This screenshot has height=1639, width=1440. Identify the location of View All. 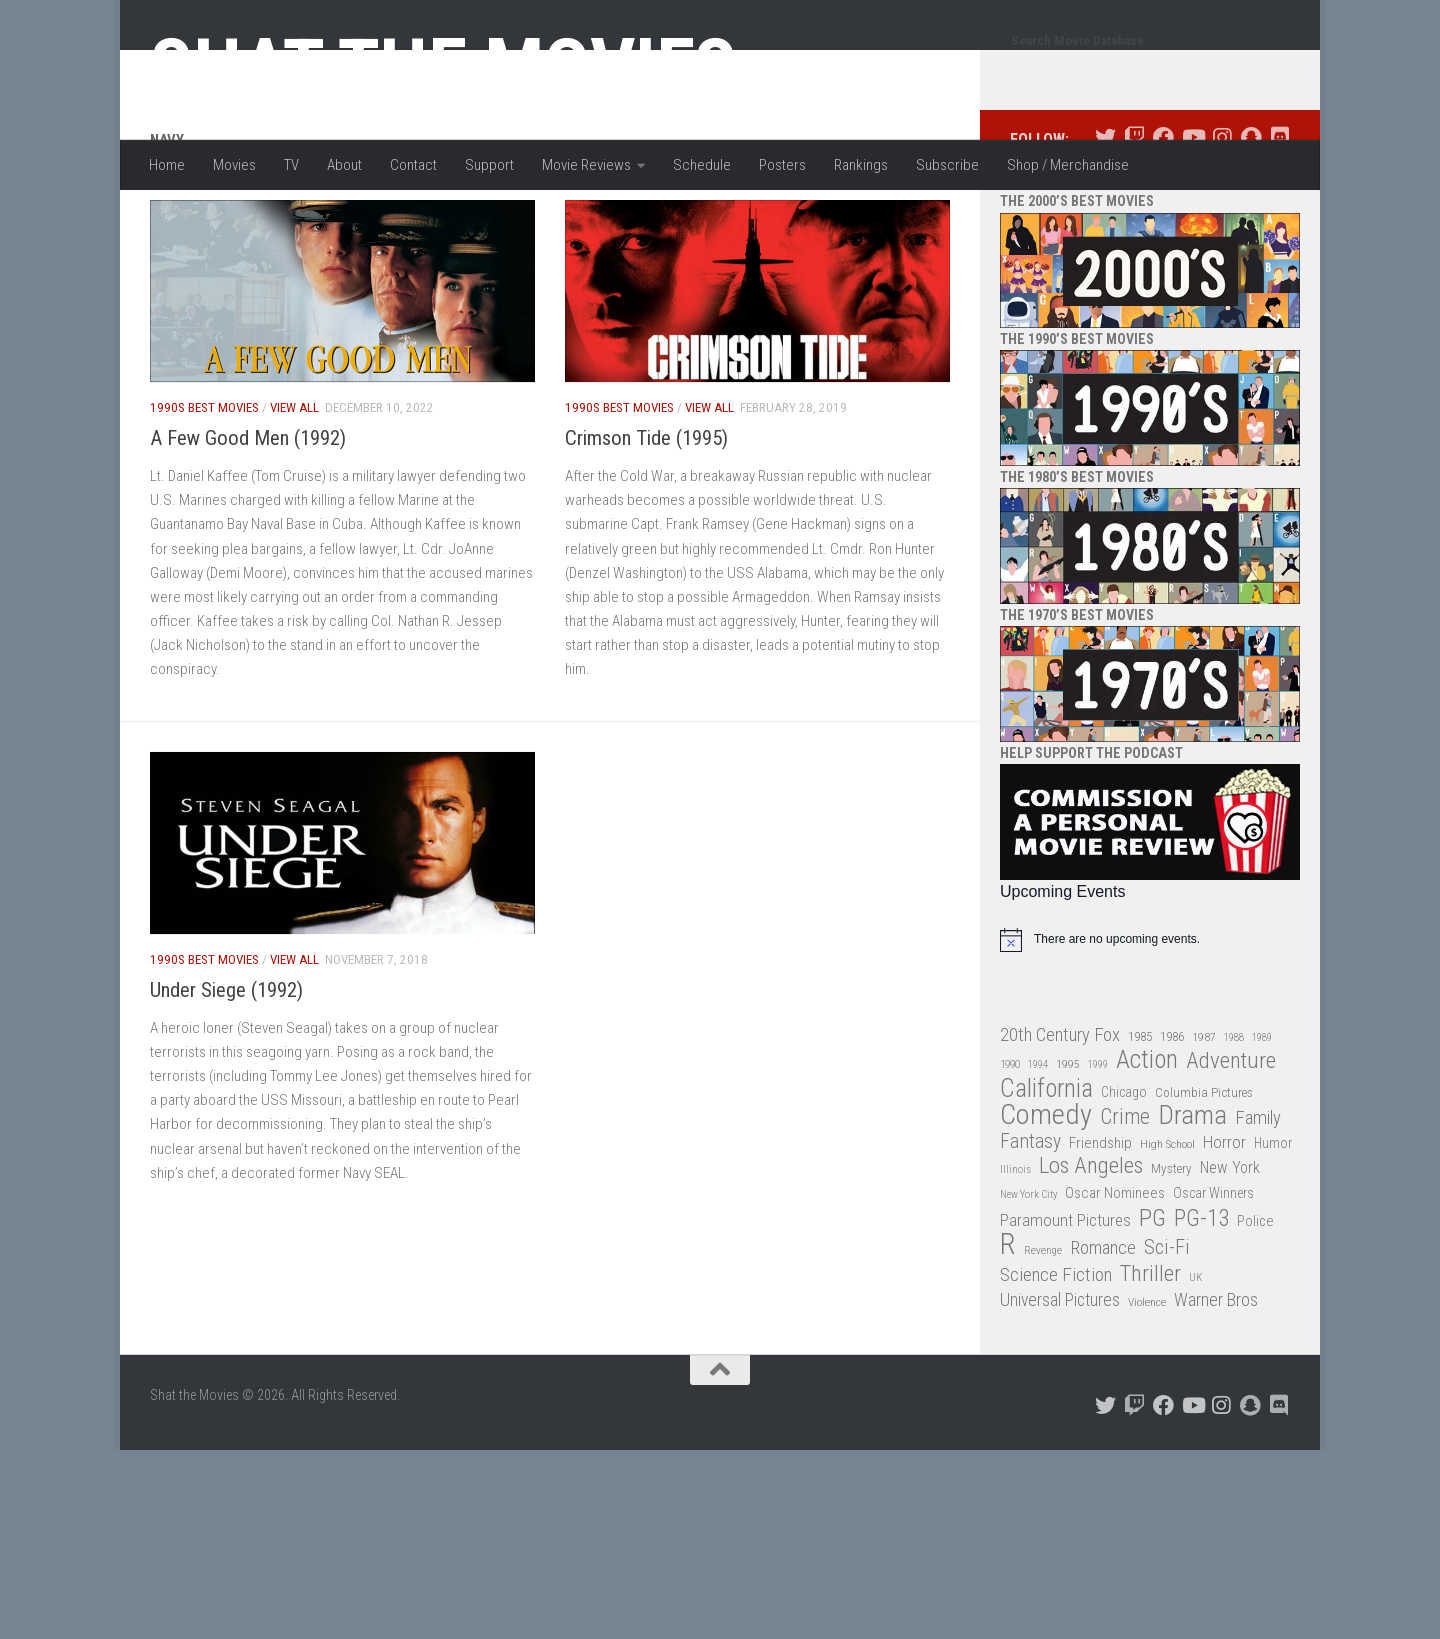
(294, 487).